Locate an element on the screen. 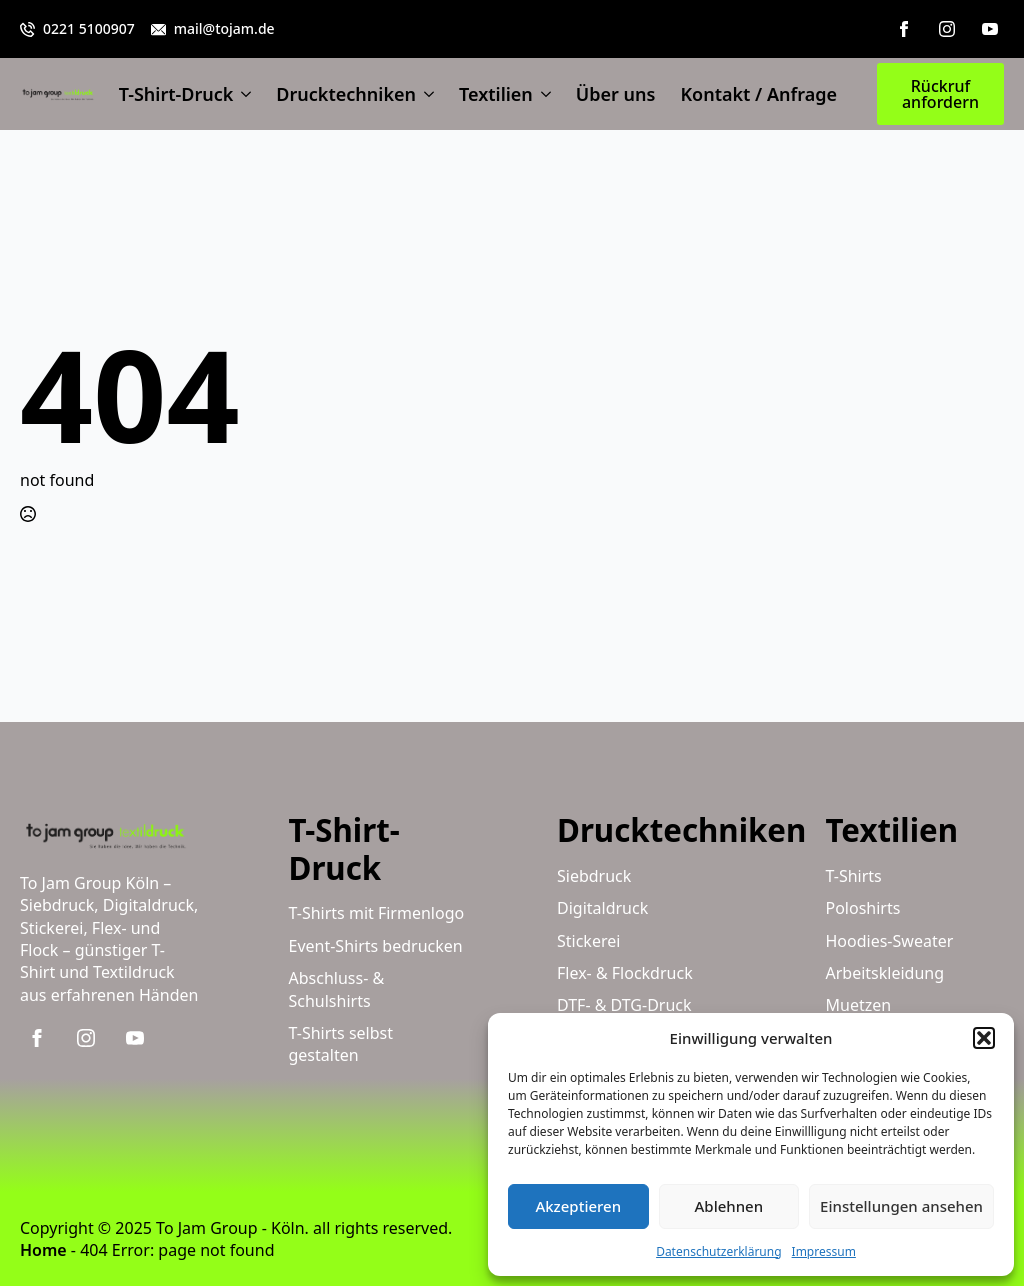 The height and width of the screenshot is (1286, 1024). Flex- & Flockdruck is located at coordinates (625, 973).